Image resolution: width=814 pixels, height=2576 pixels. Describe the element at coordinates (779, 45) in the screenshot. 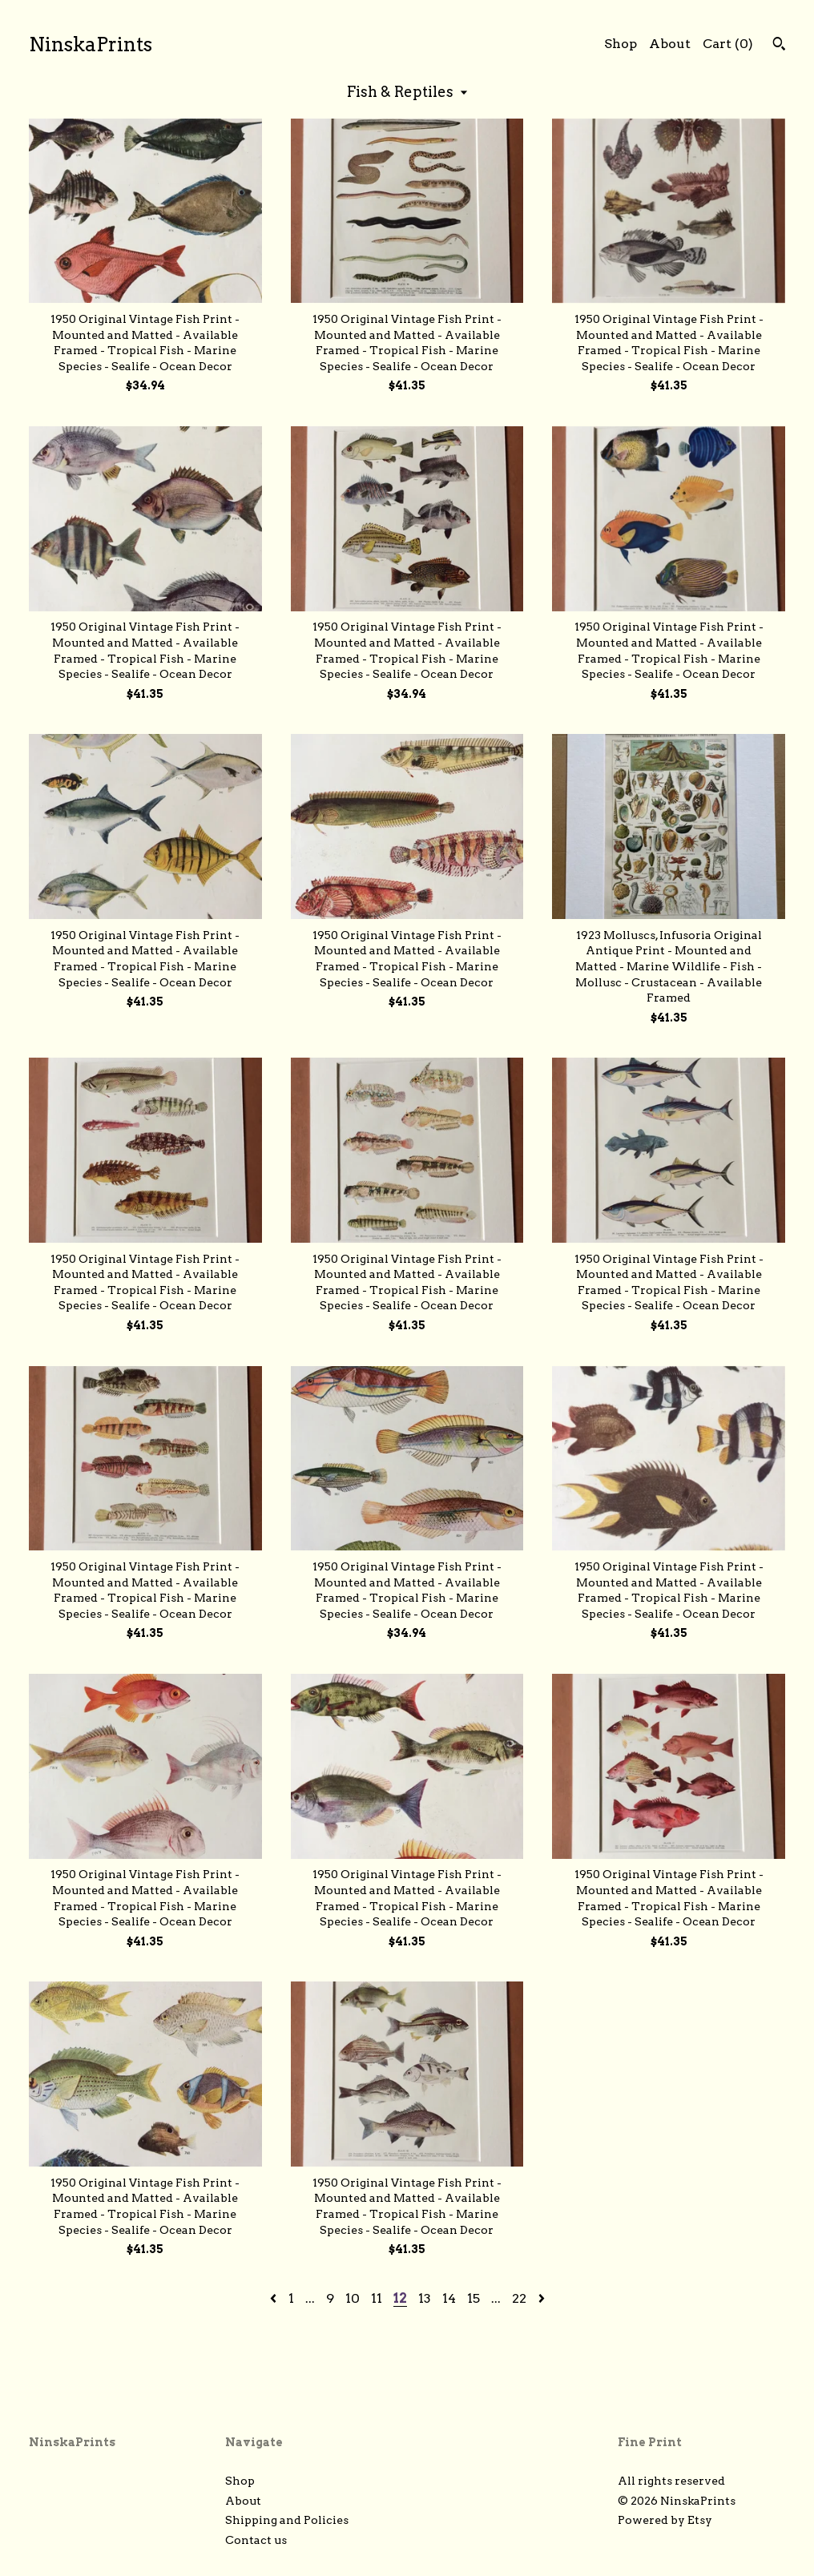

I see `[Search]` at that location.